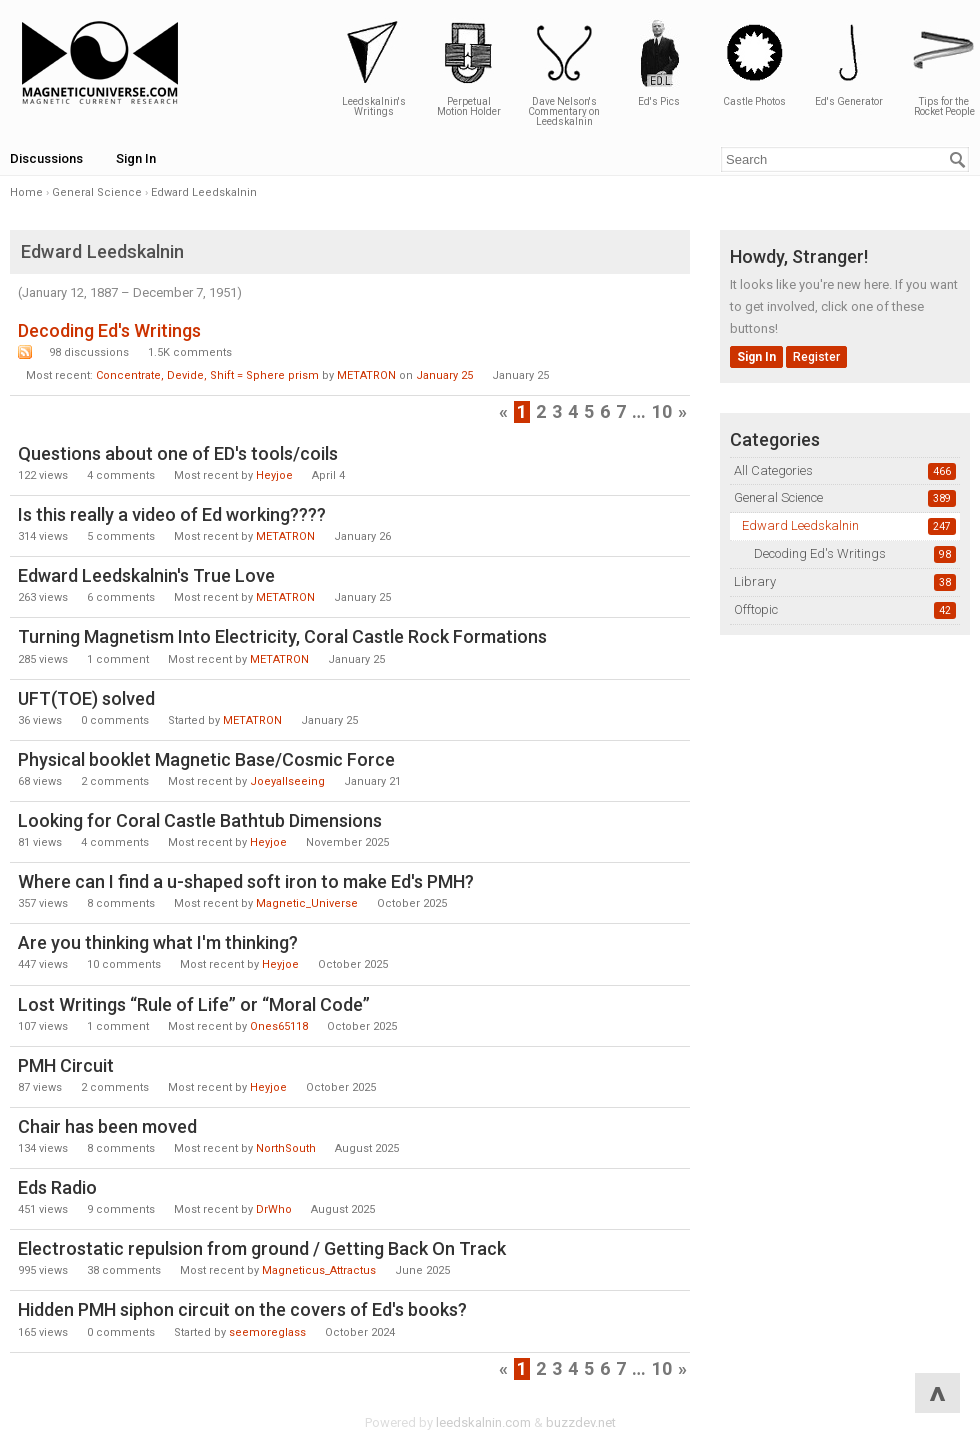 This screenshot has width=980, height=1433. What do you see at coordinates (194, 1004) in the screenshot?
I see `Lost Writings “Rule of Life” or “Moral Code”` at bounding box center [194, 1004].